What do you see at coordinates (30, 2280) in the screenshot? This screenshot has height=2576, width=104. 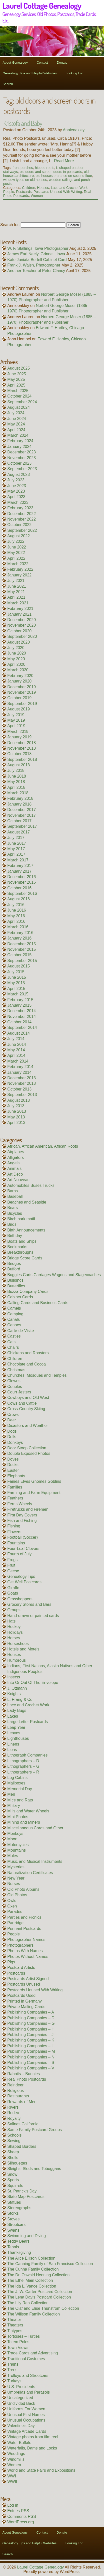 I see `The Ethel Main Collection` at bounding box center [30, 2280].